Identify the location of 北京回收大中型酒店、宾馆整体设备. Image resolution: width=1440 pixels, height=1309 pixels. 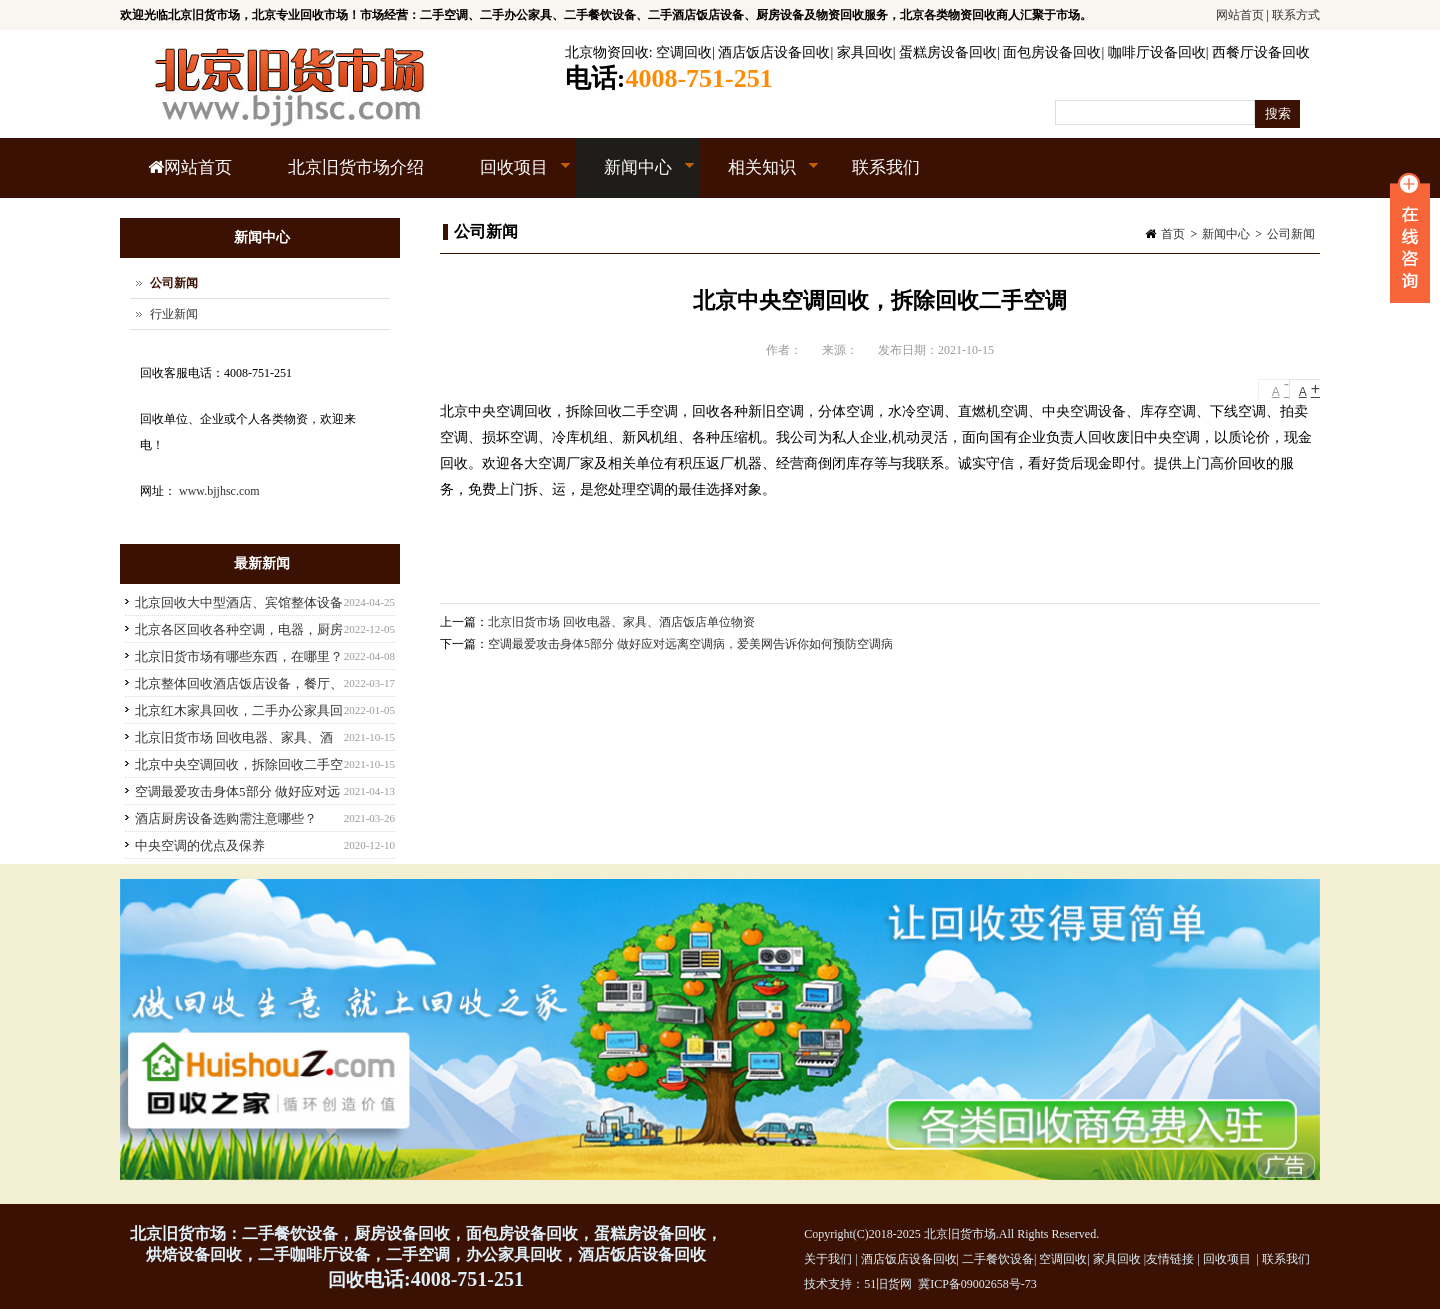
(239, 602).